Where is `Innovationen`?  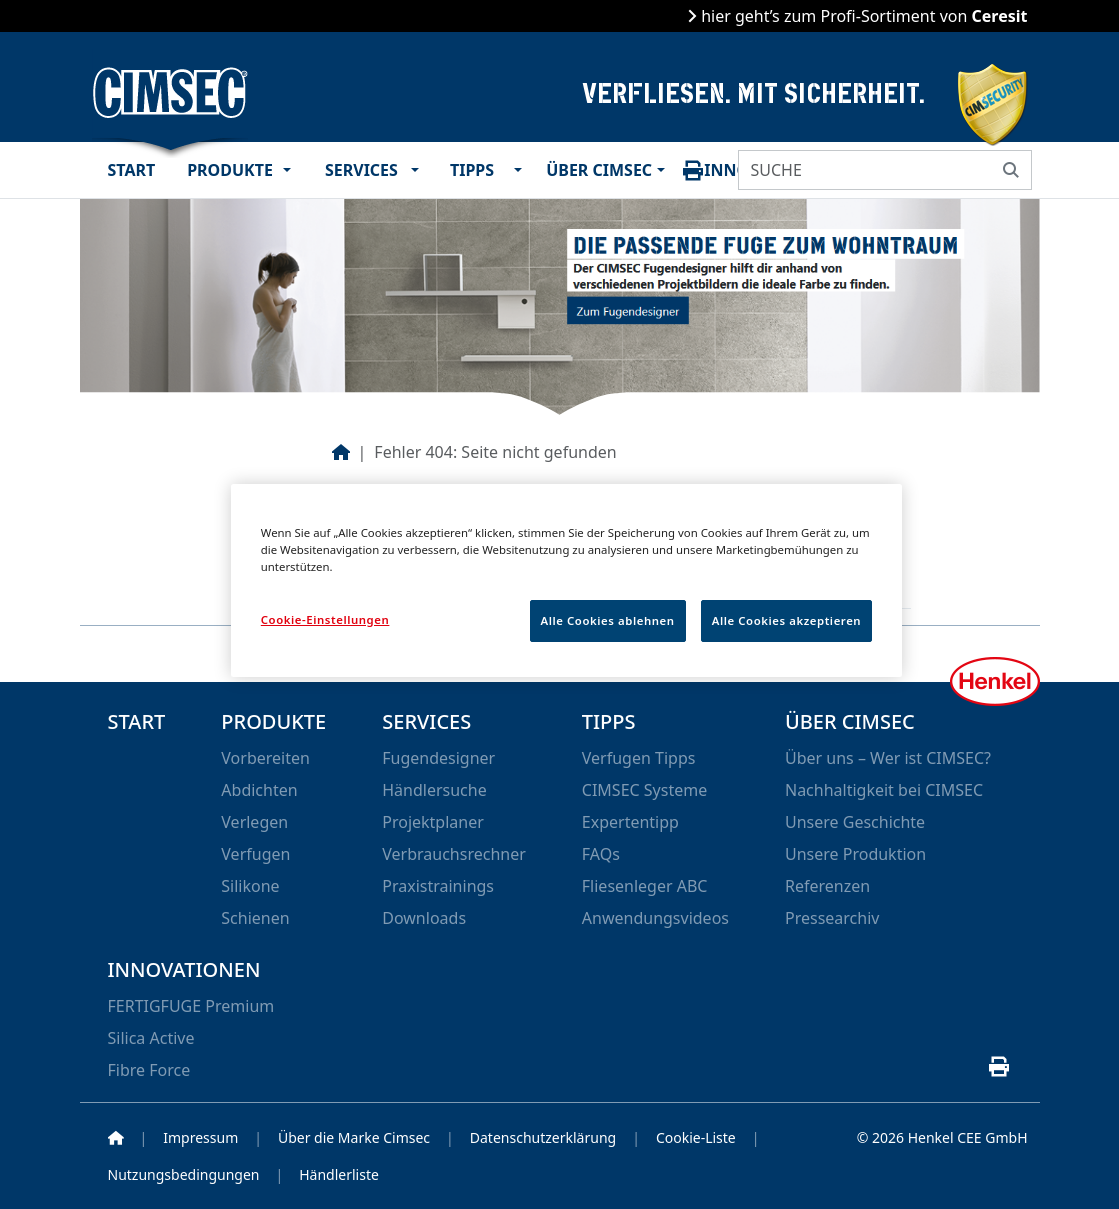 Innovationen is located at coordinates (184, 969).